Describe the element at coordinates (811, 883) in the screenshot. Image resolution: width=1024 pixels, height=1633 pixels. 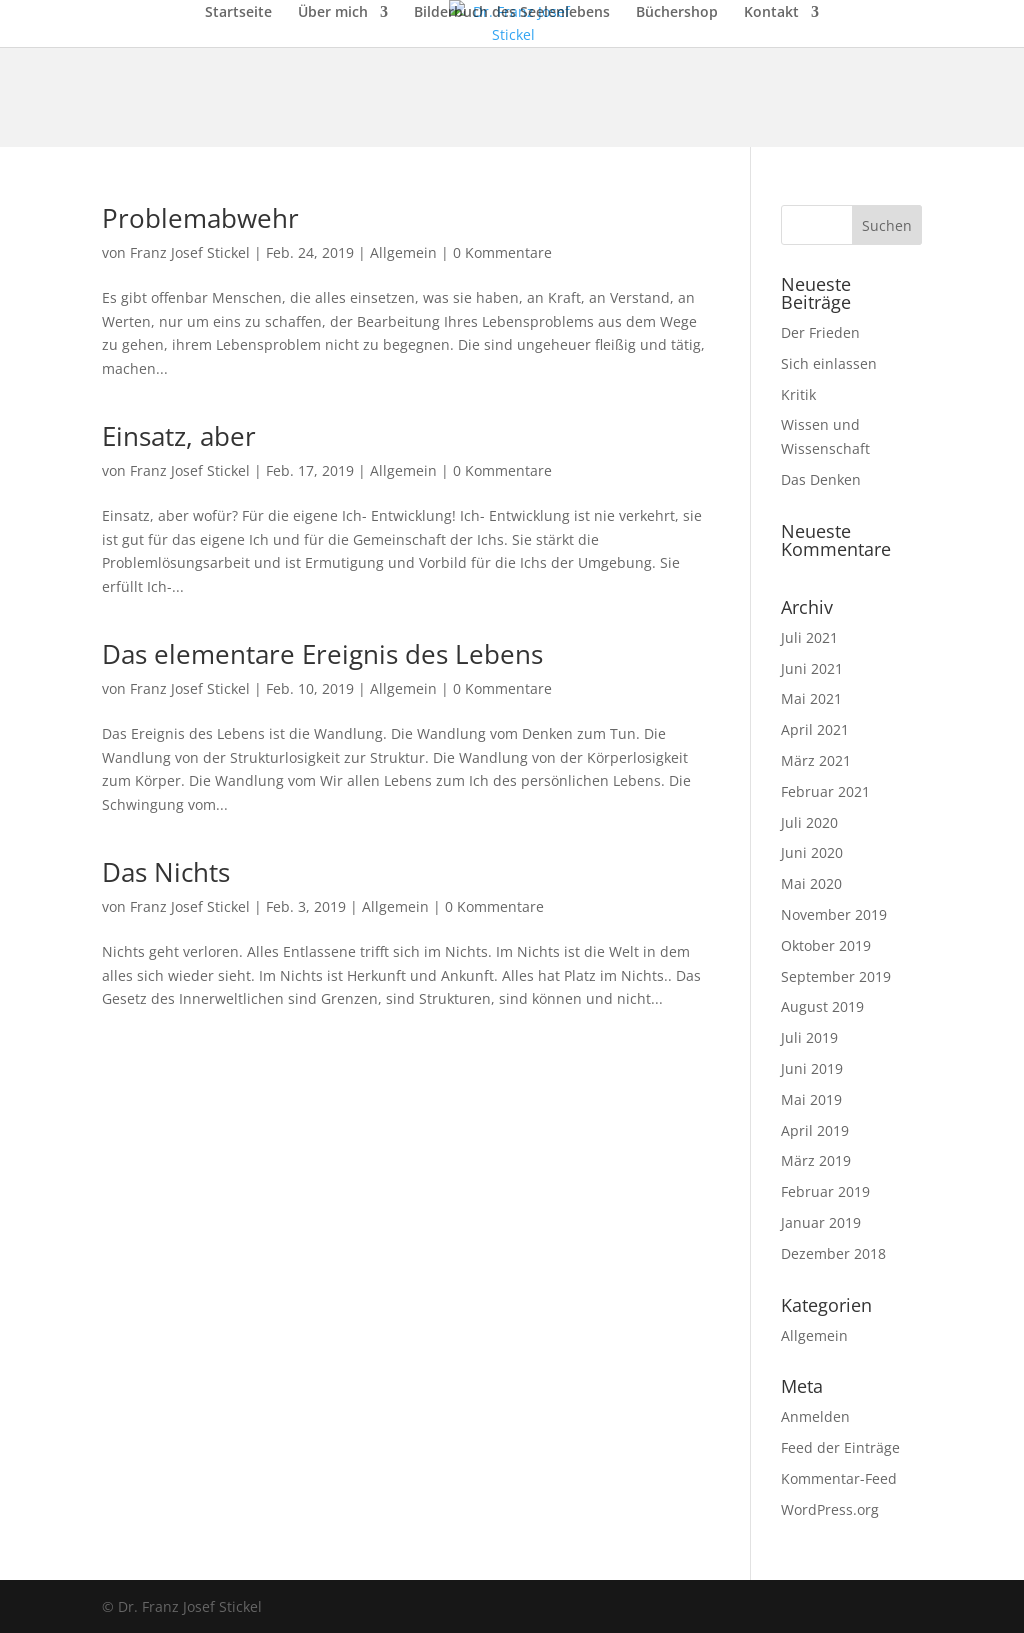
I see `Mai 2020` at that location.